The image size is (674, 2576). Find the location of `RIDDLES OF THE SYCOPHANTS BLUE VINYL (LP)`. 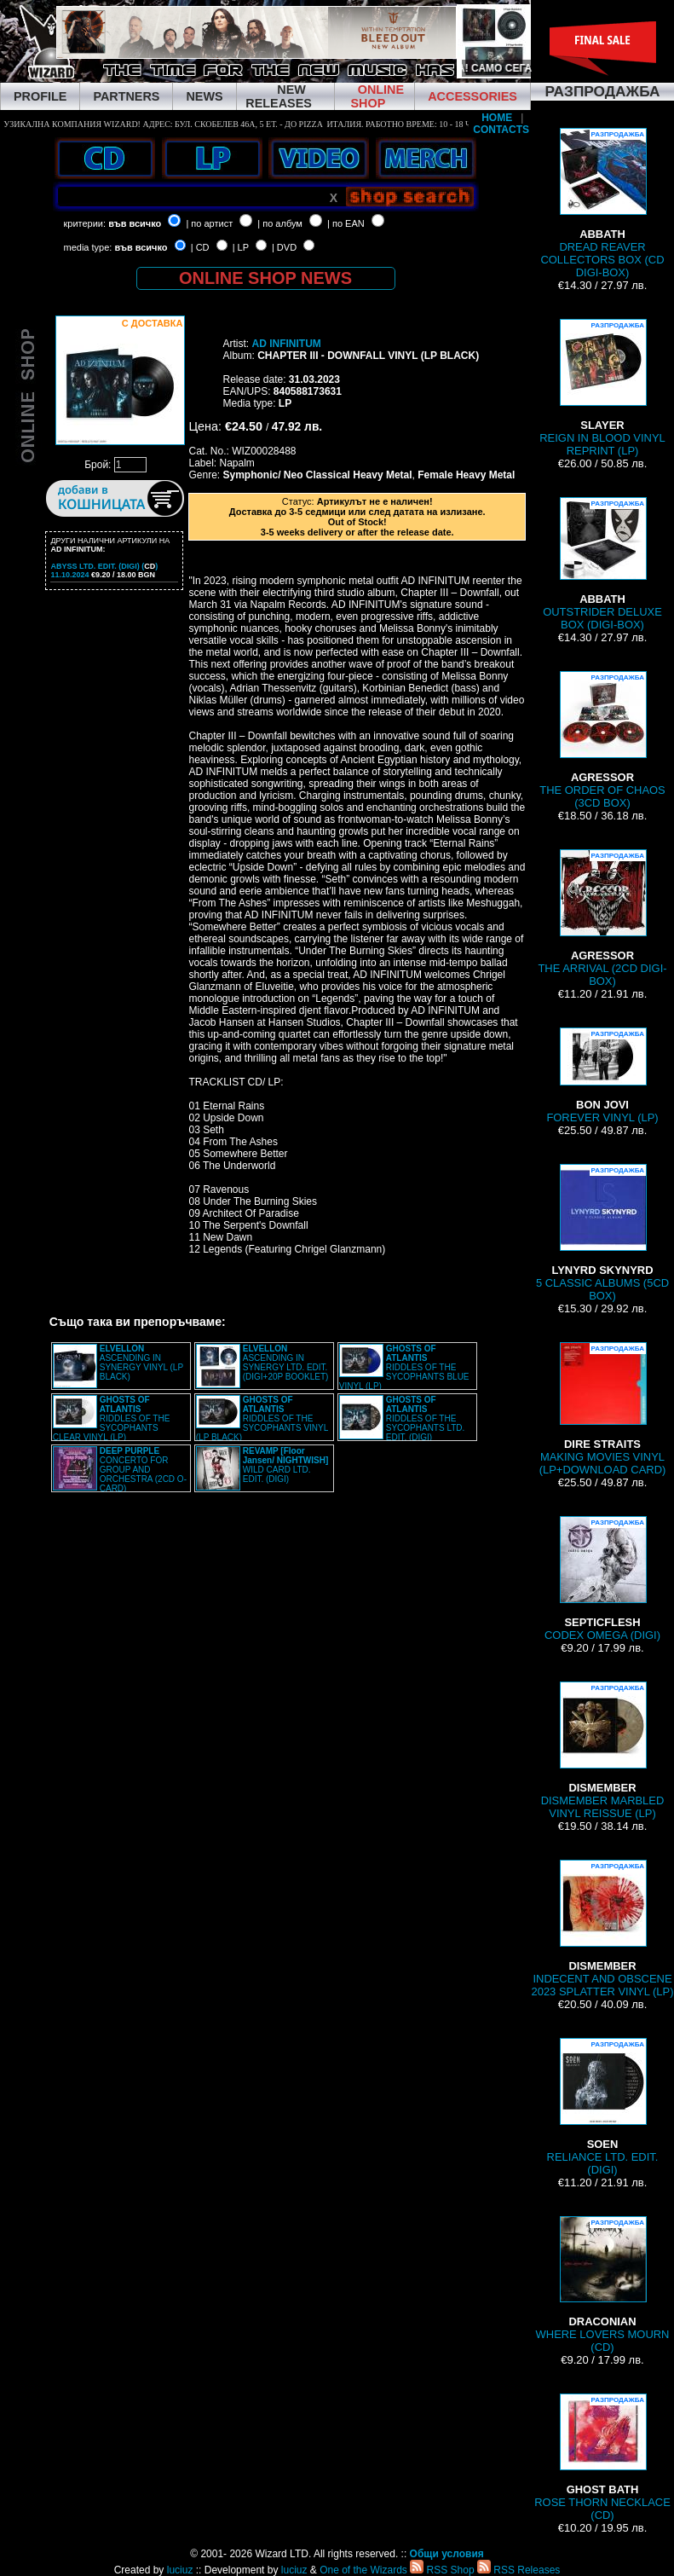

RIDDLES OF THE SYCOPHANTS BLUE VINYL (LP) is located at coordinates (404, 1367).